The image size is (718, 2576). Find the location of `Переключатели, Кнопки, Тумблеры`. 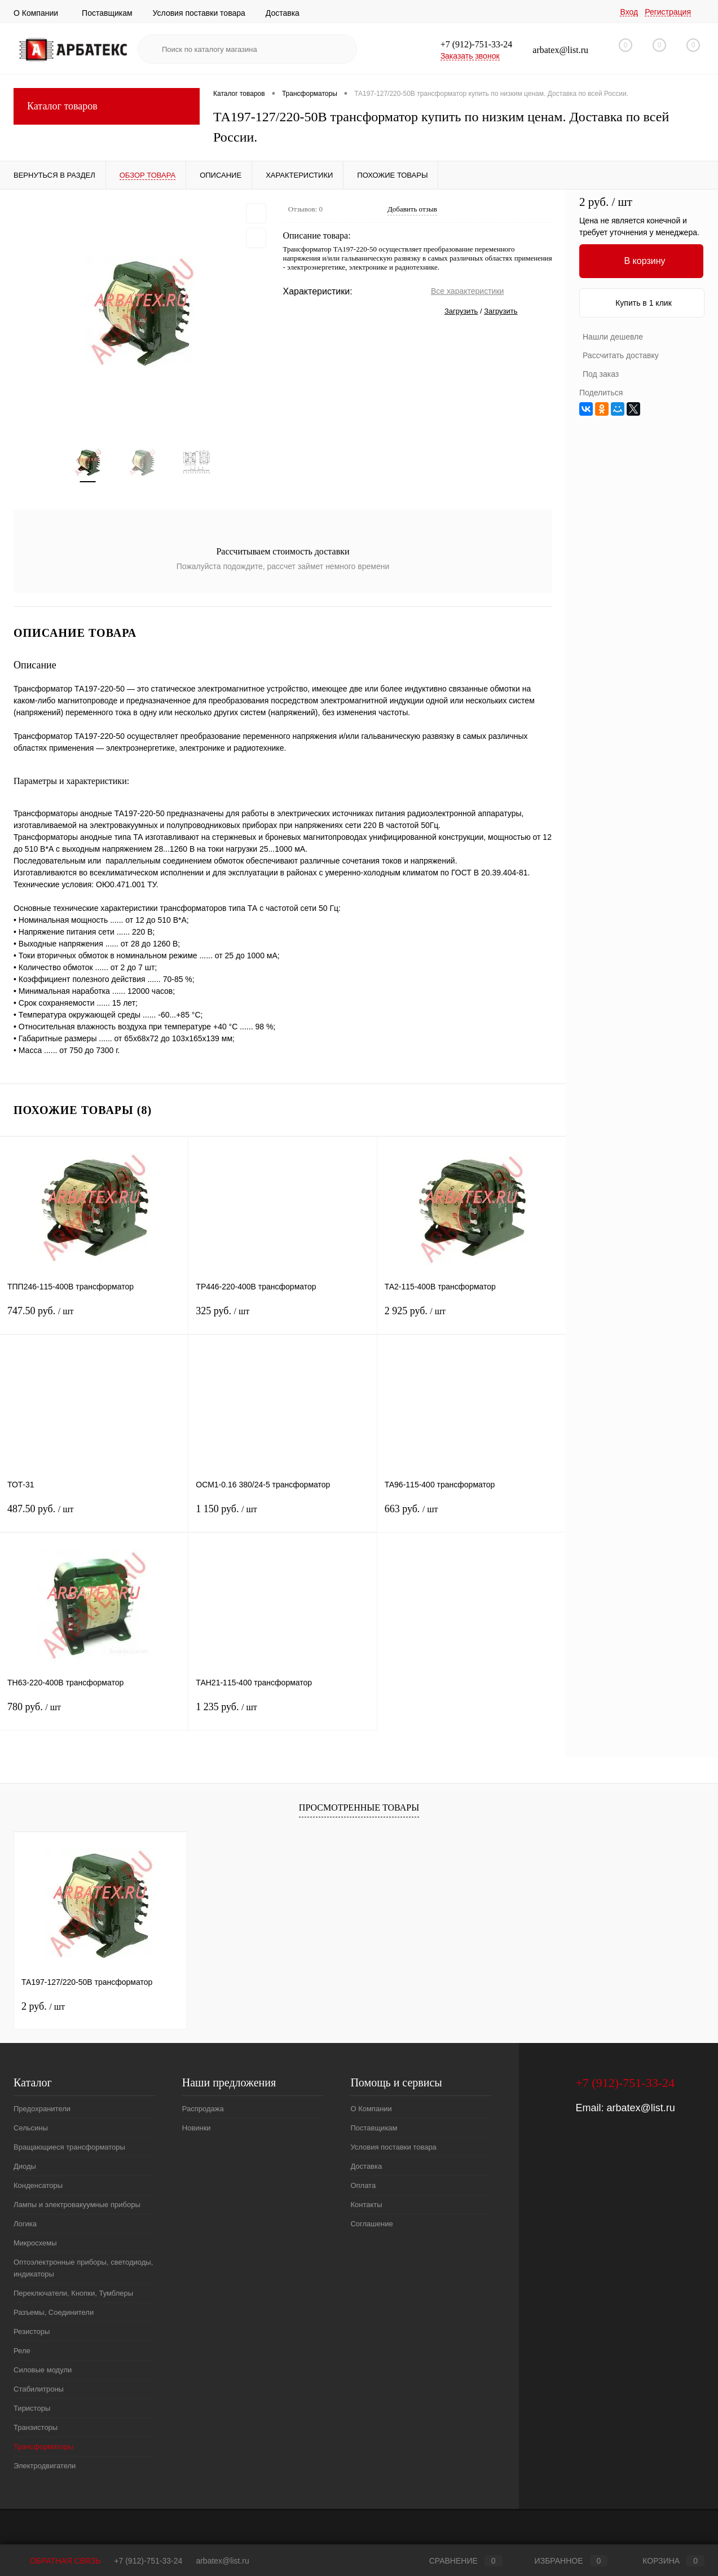

Переключатели, Кнопки, Тумблеры is located at coordinates (73, 2293).